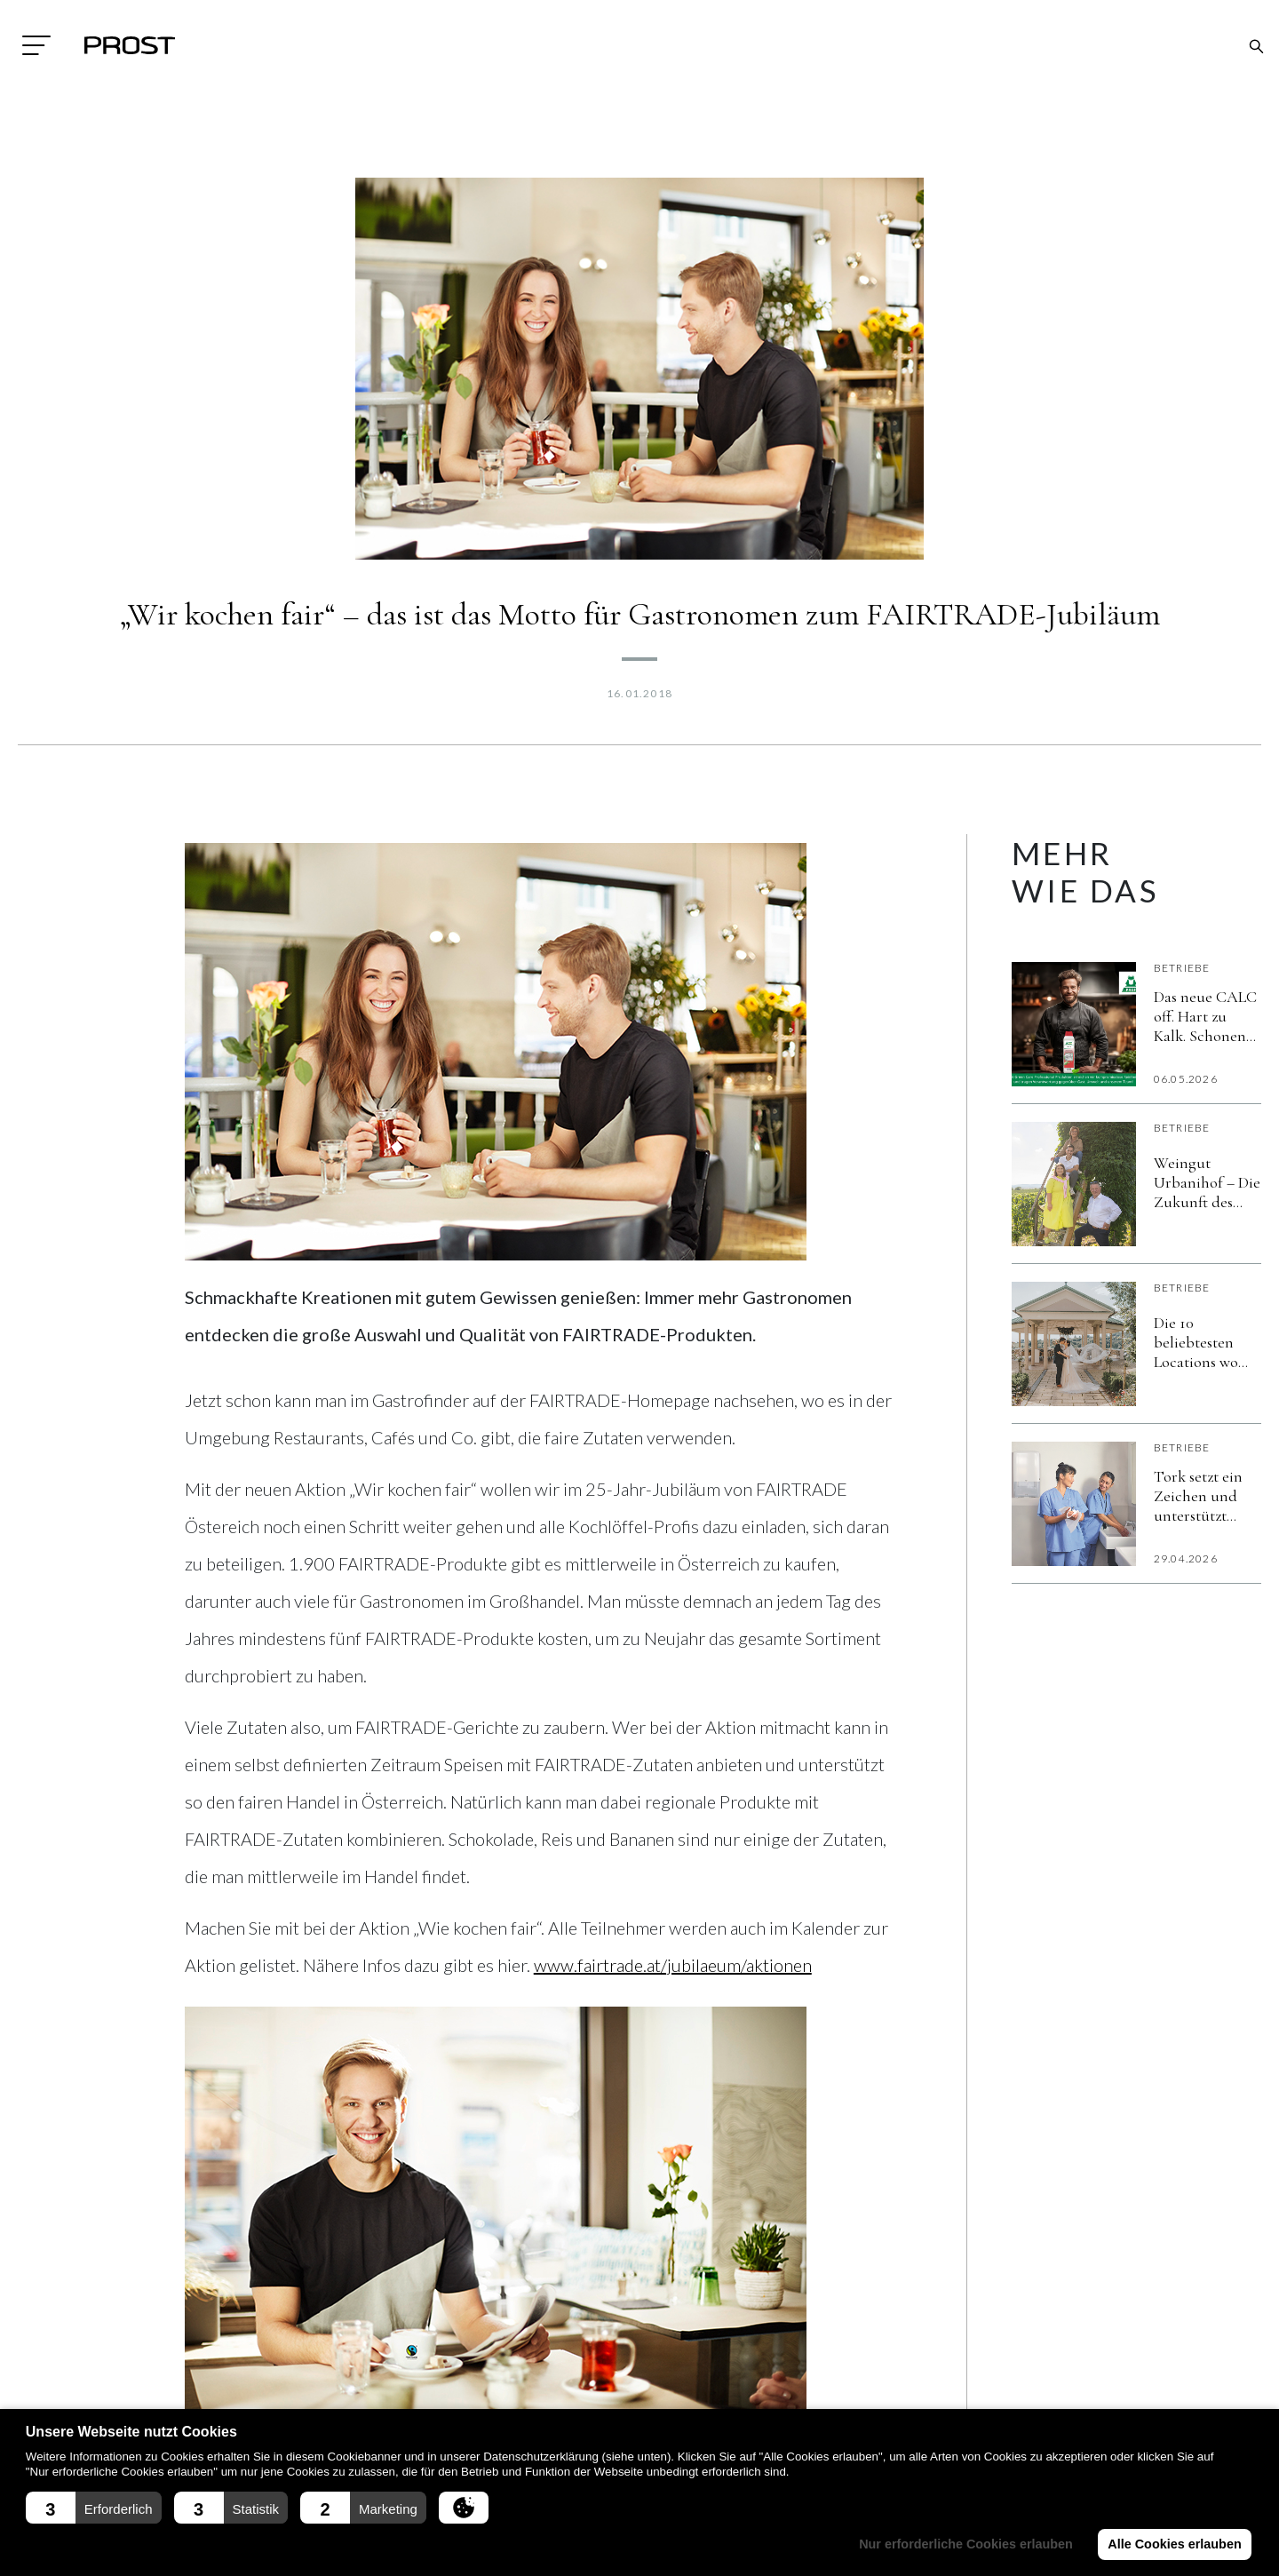 The width and height of the screenshot is (1279, 2576). I want to click on www.fairtrade.at/jubilaeum/aktionen, so click(673, 1965).